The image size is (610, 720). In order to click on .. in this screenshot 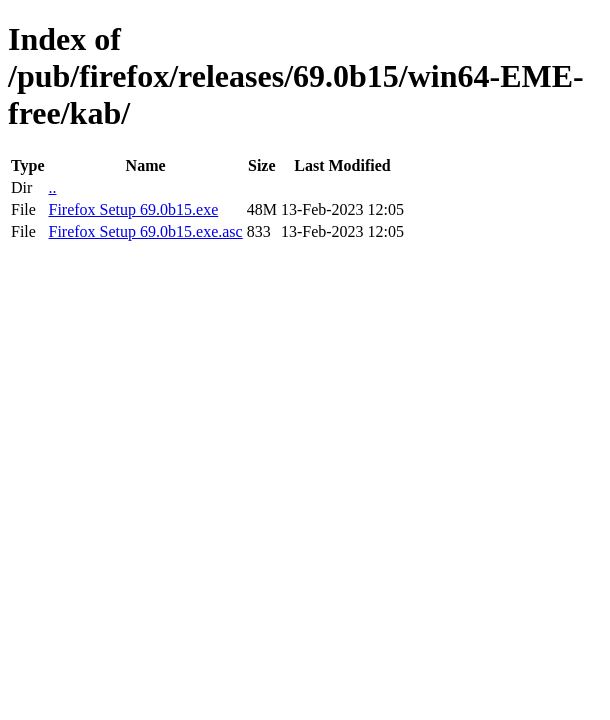, I will do `click(52, 187)`.